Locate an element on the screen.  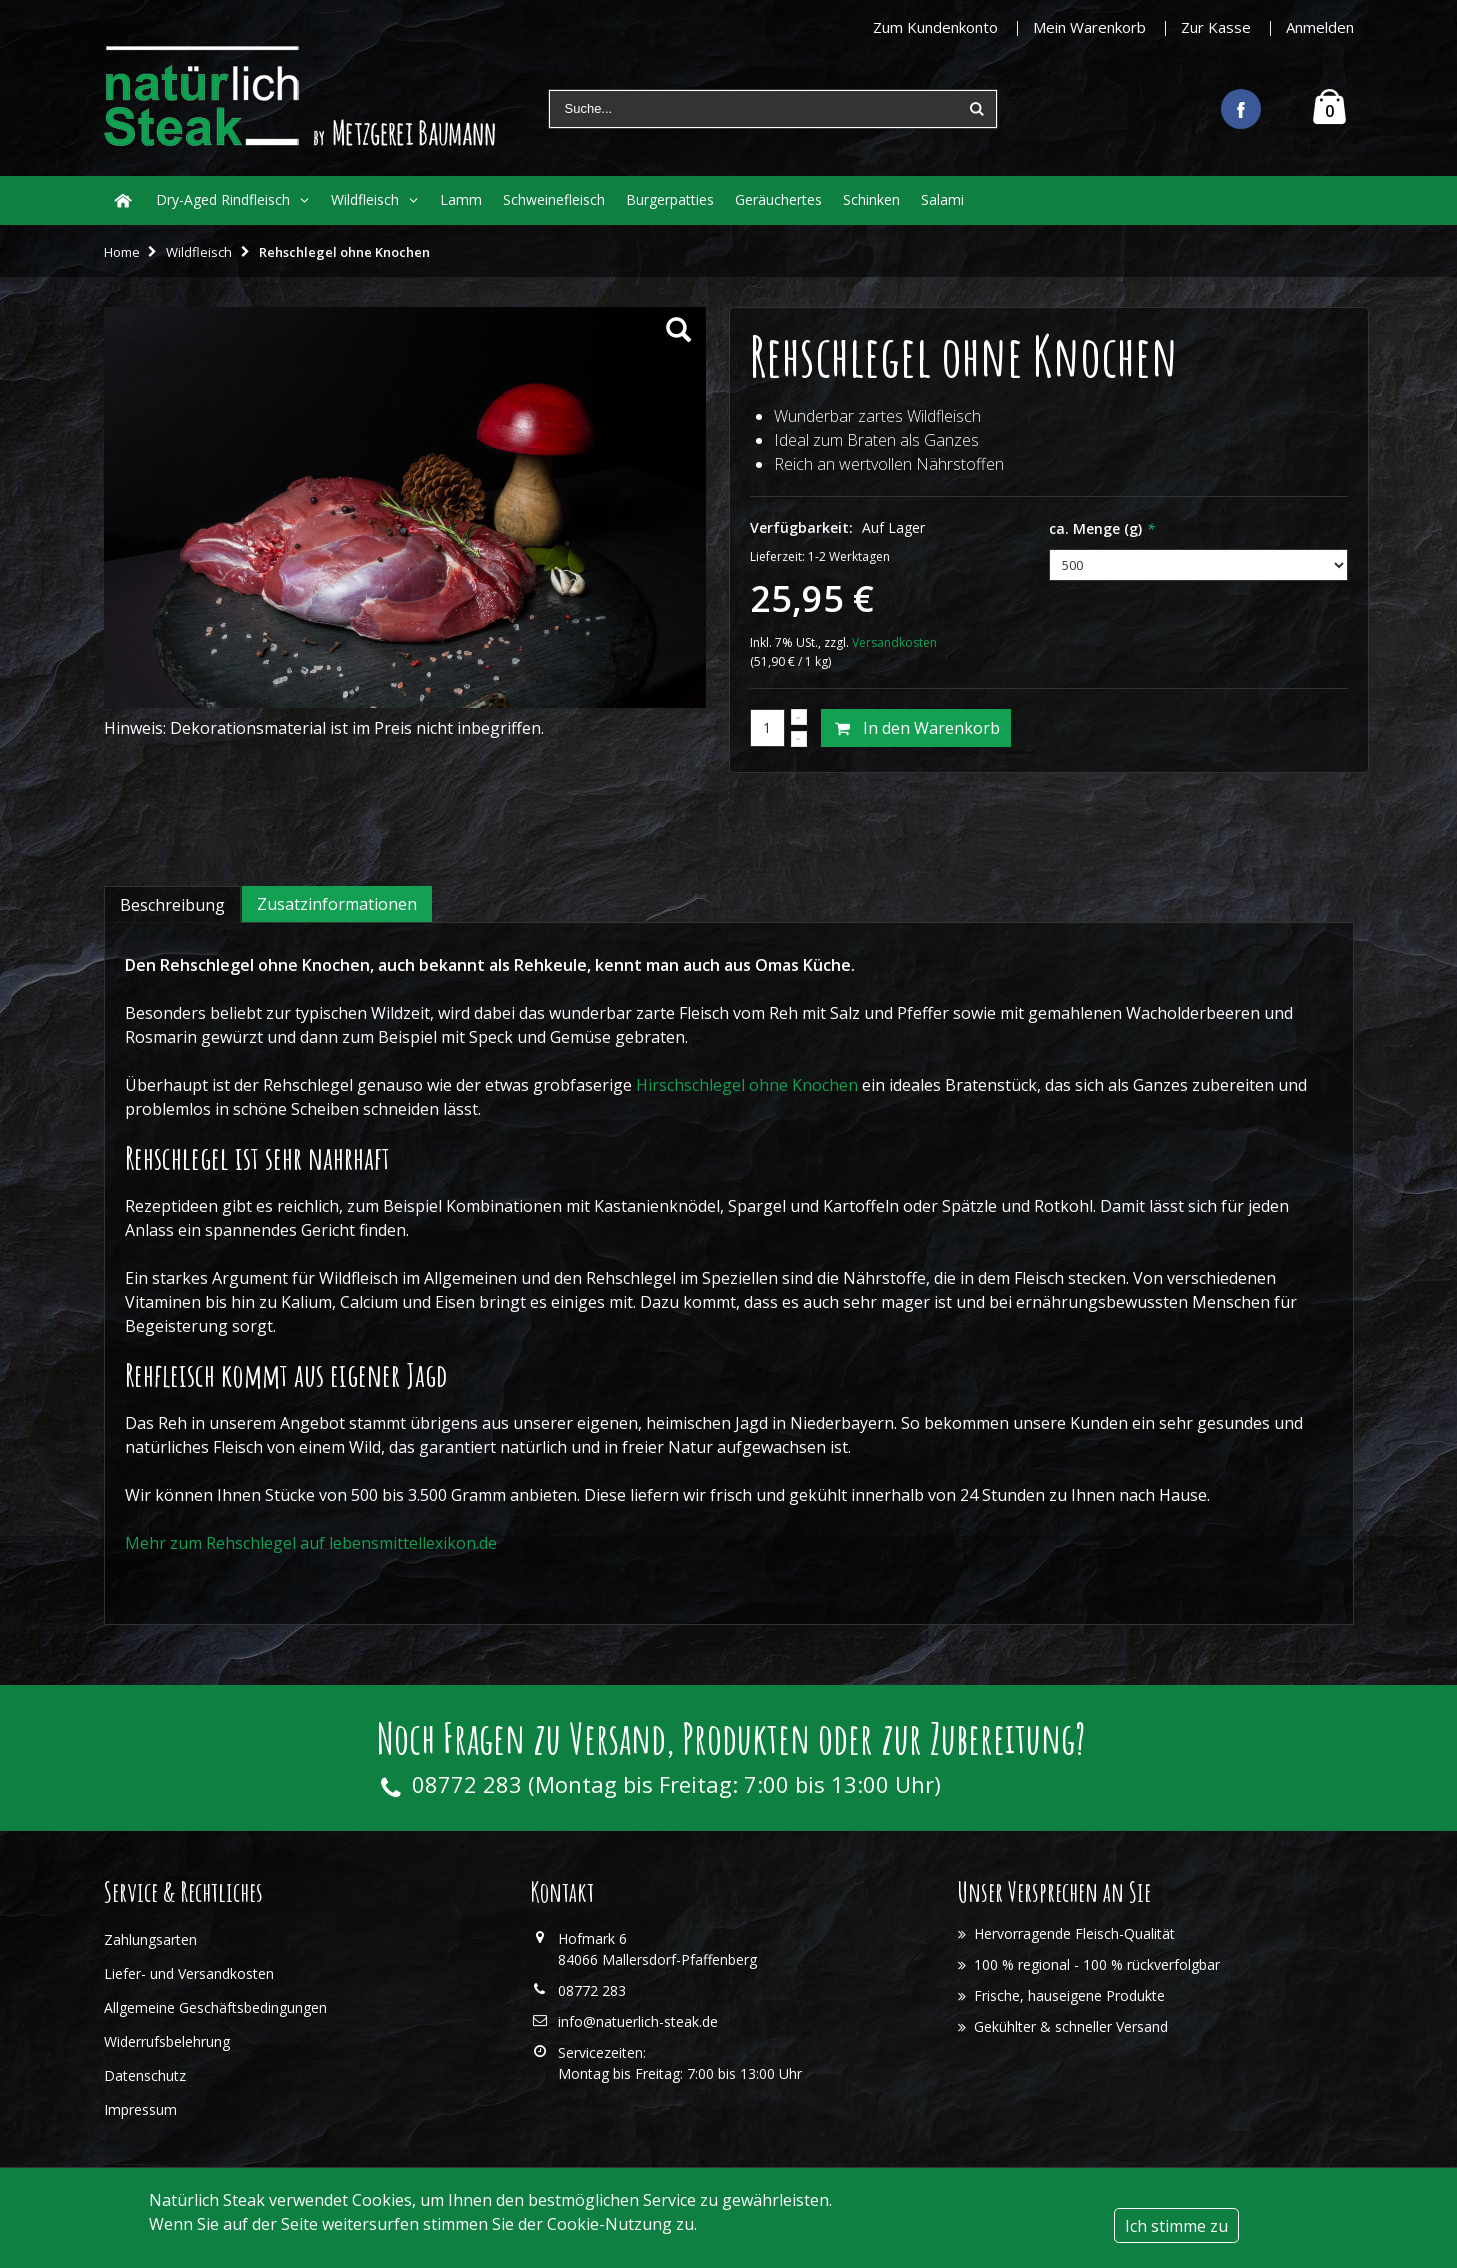
Lamm is located at coordinates (461, 199).